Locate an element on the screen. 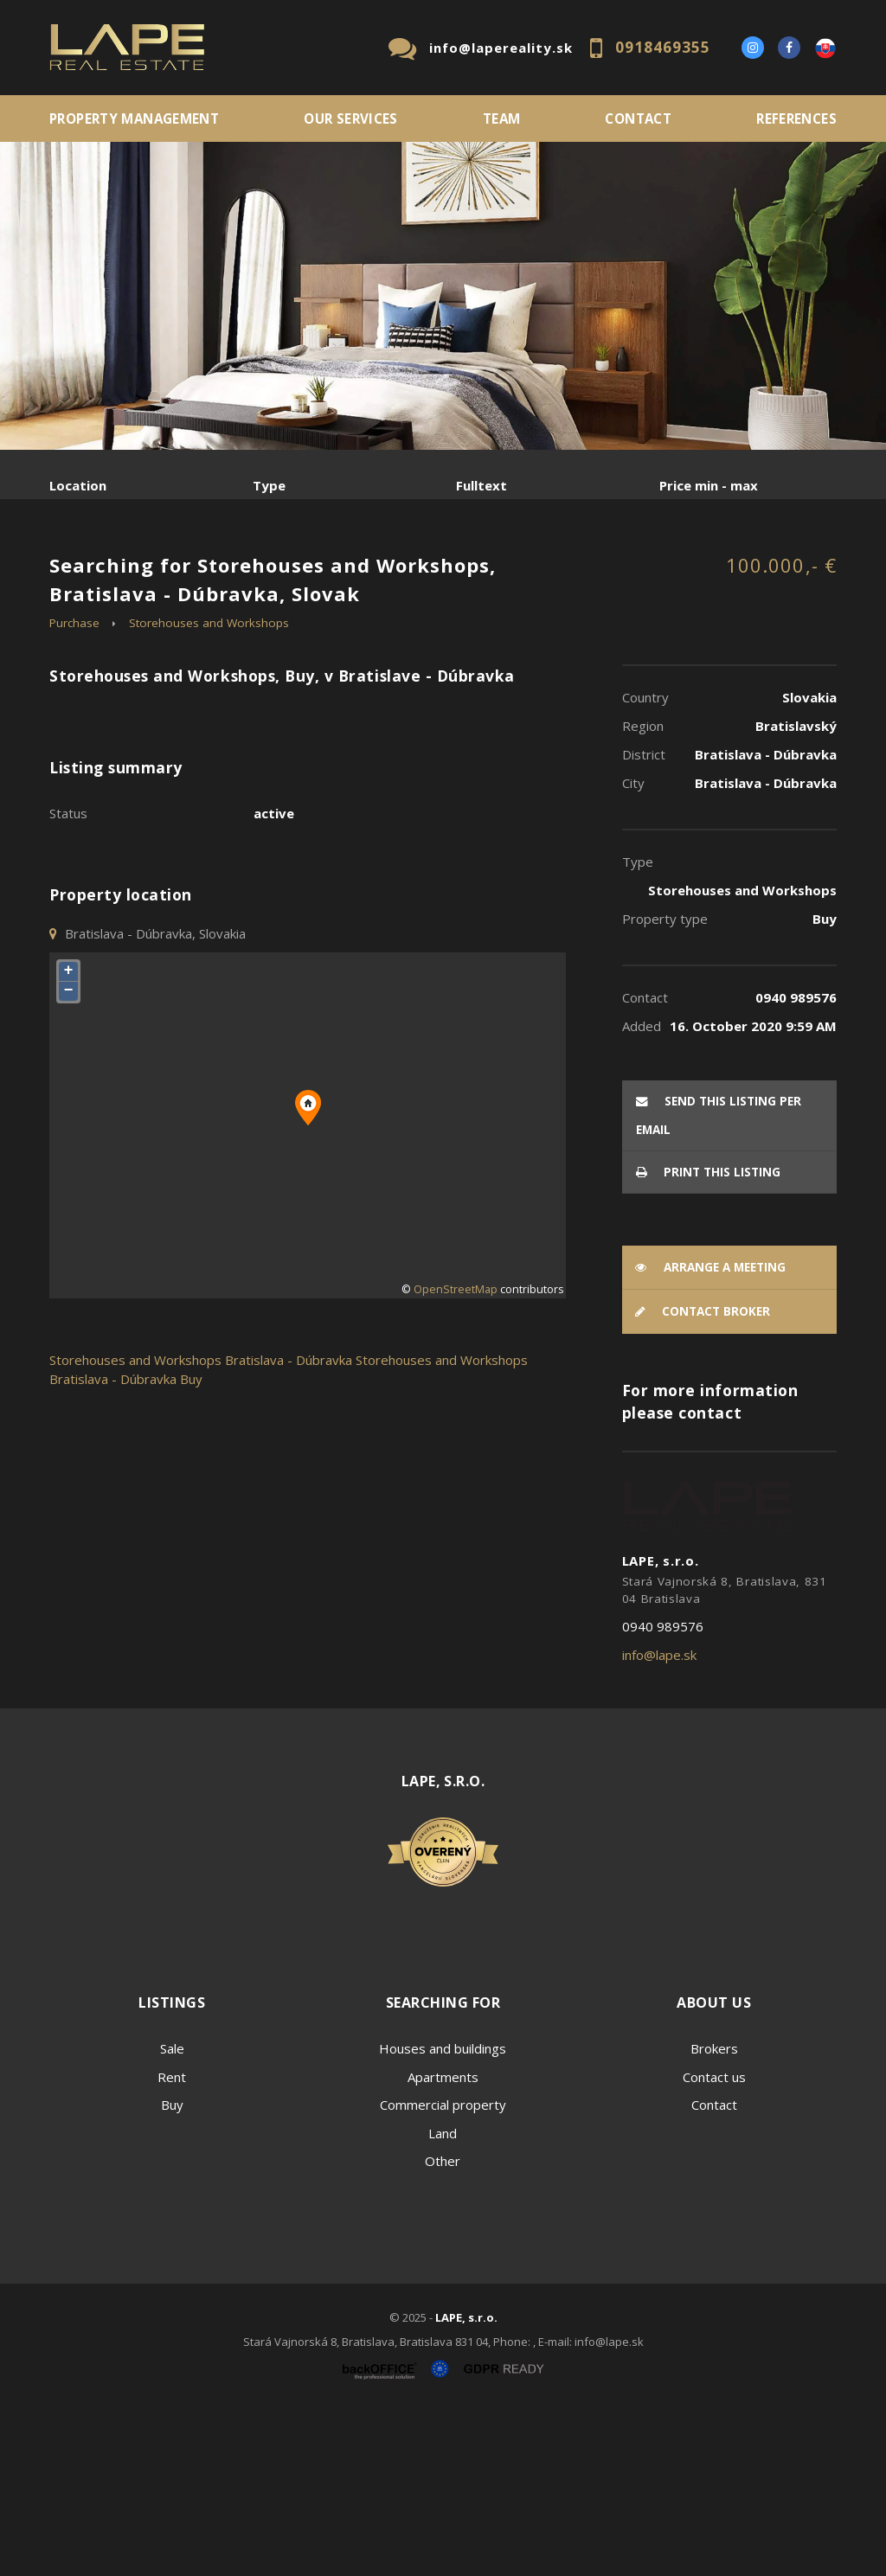 The image size is (886, 2576). Contact is located at coordinates (638, 118).